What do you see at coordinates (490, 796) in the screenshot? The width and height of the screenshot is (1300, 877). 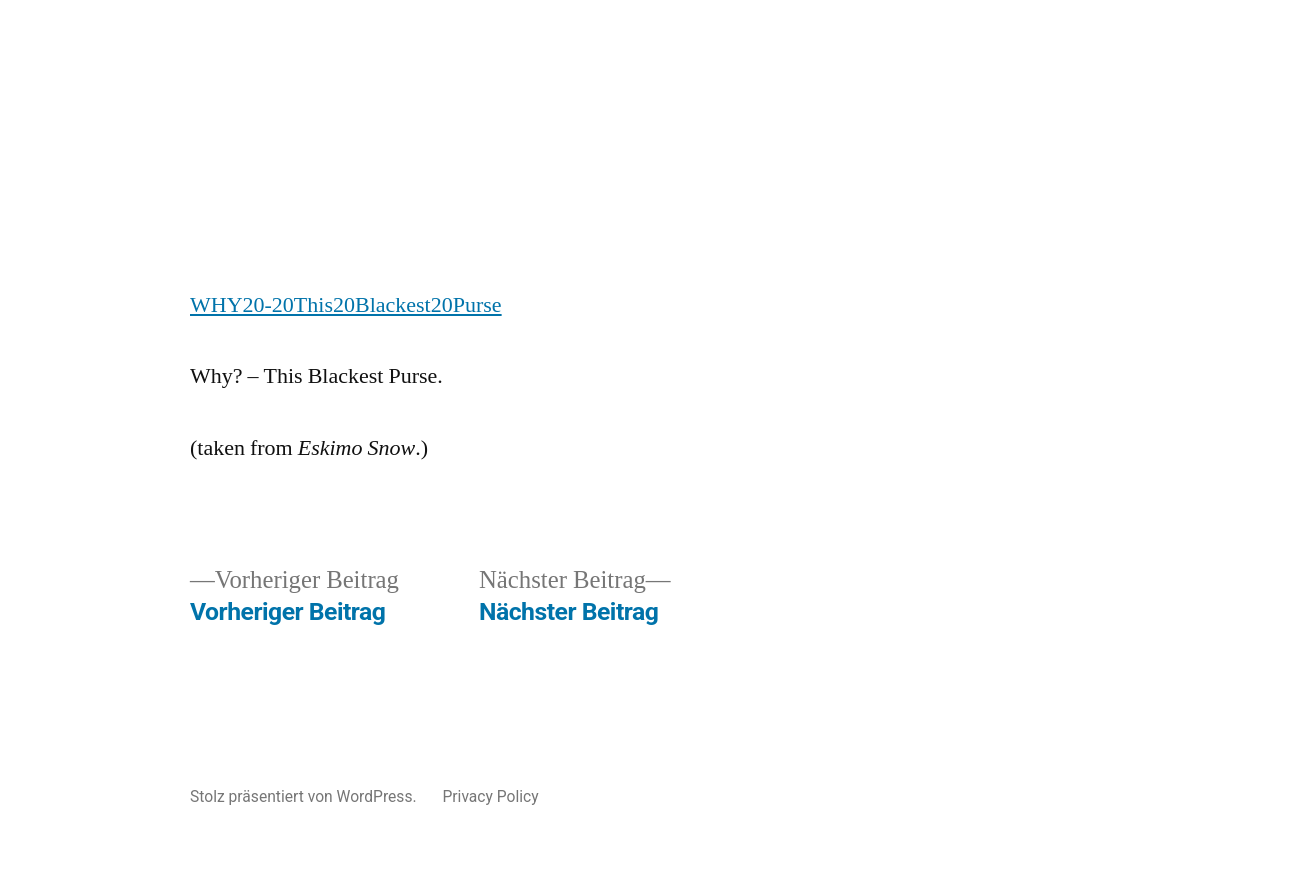 I see `Privacy Policy` at bounding box center [490, 796].